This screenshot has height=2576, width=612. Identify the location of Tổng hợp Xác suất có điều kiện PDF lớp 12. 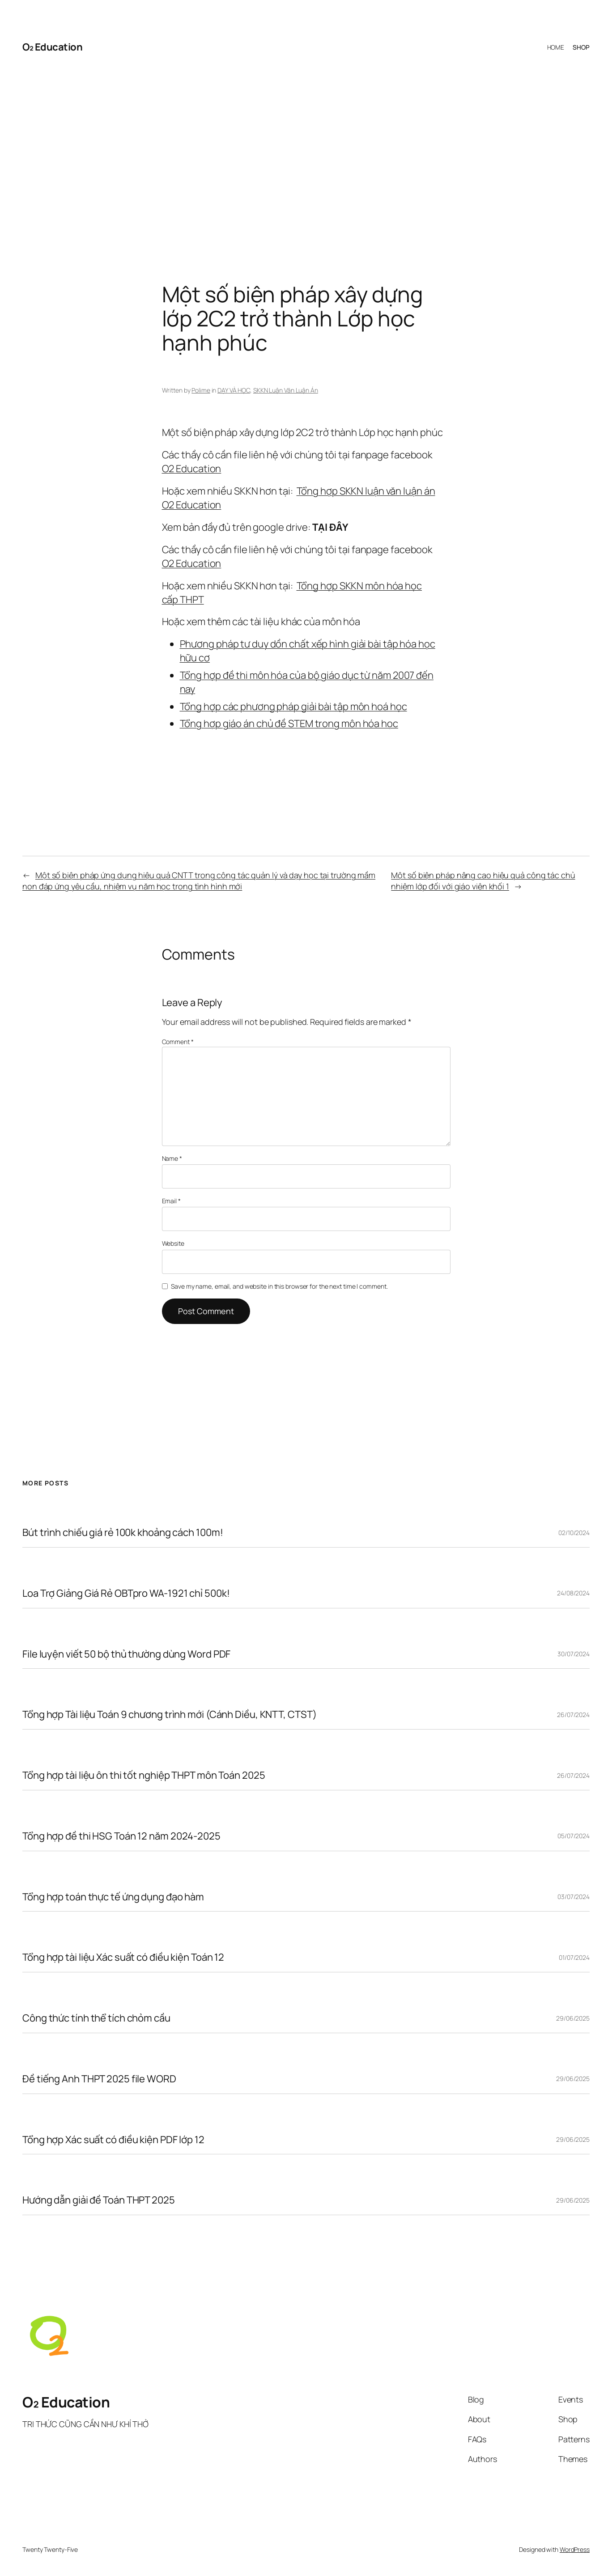
(113, 2139).